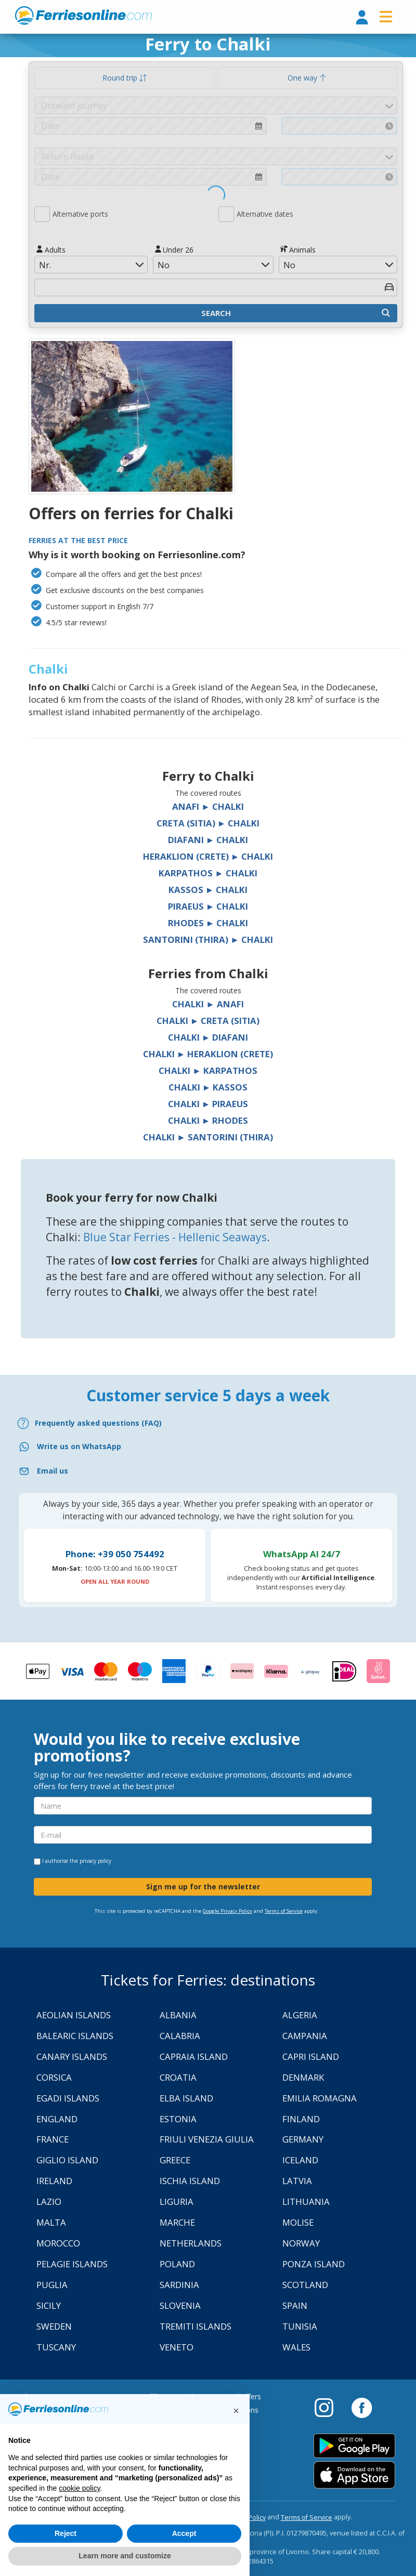  What do you see at coordinates (302, 2139) in the screenshot?
I see `Germany` at bounding box center [302, 2139].